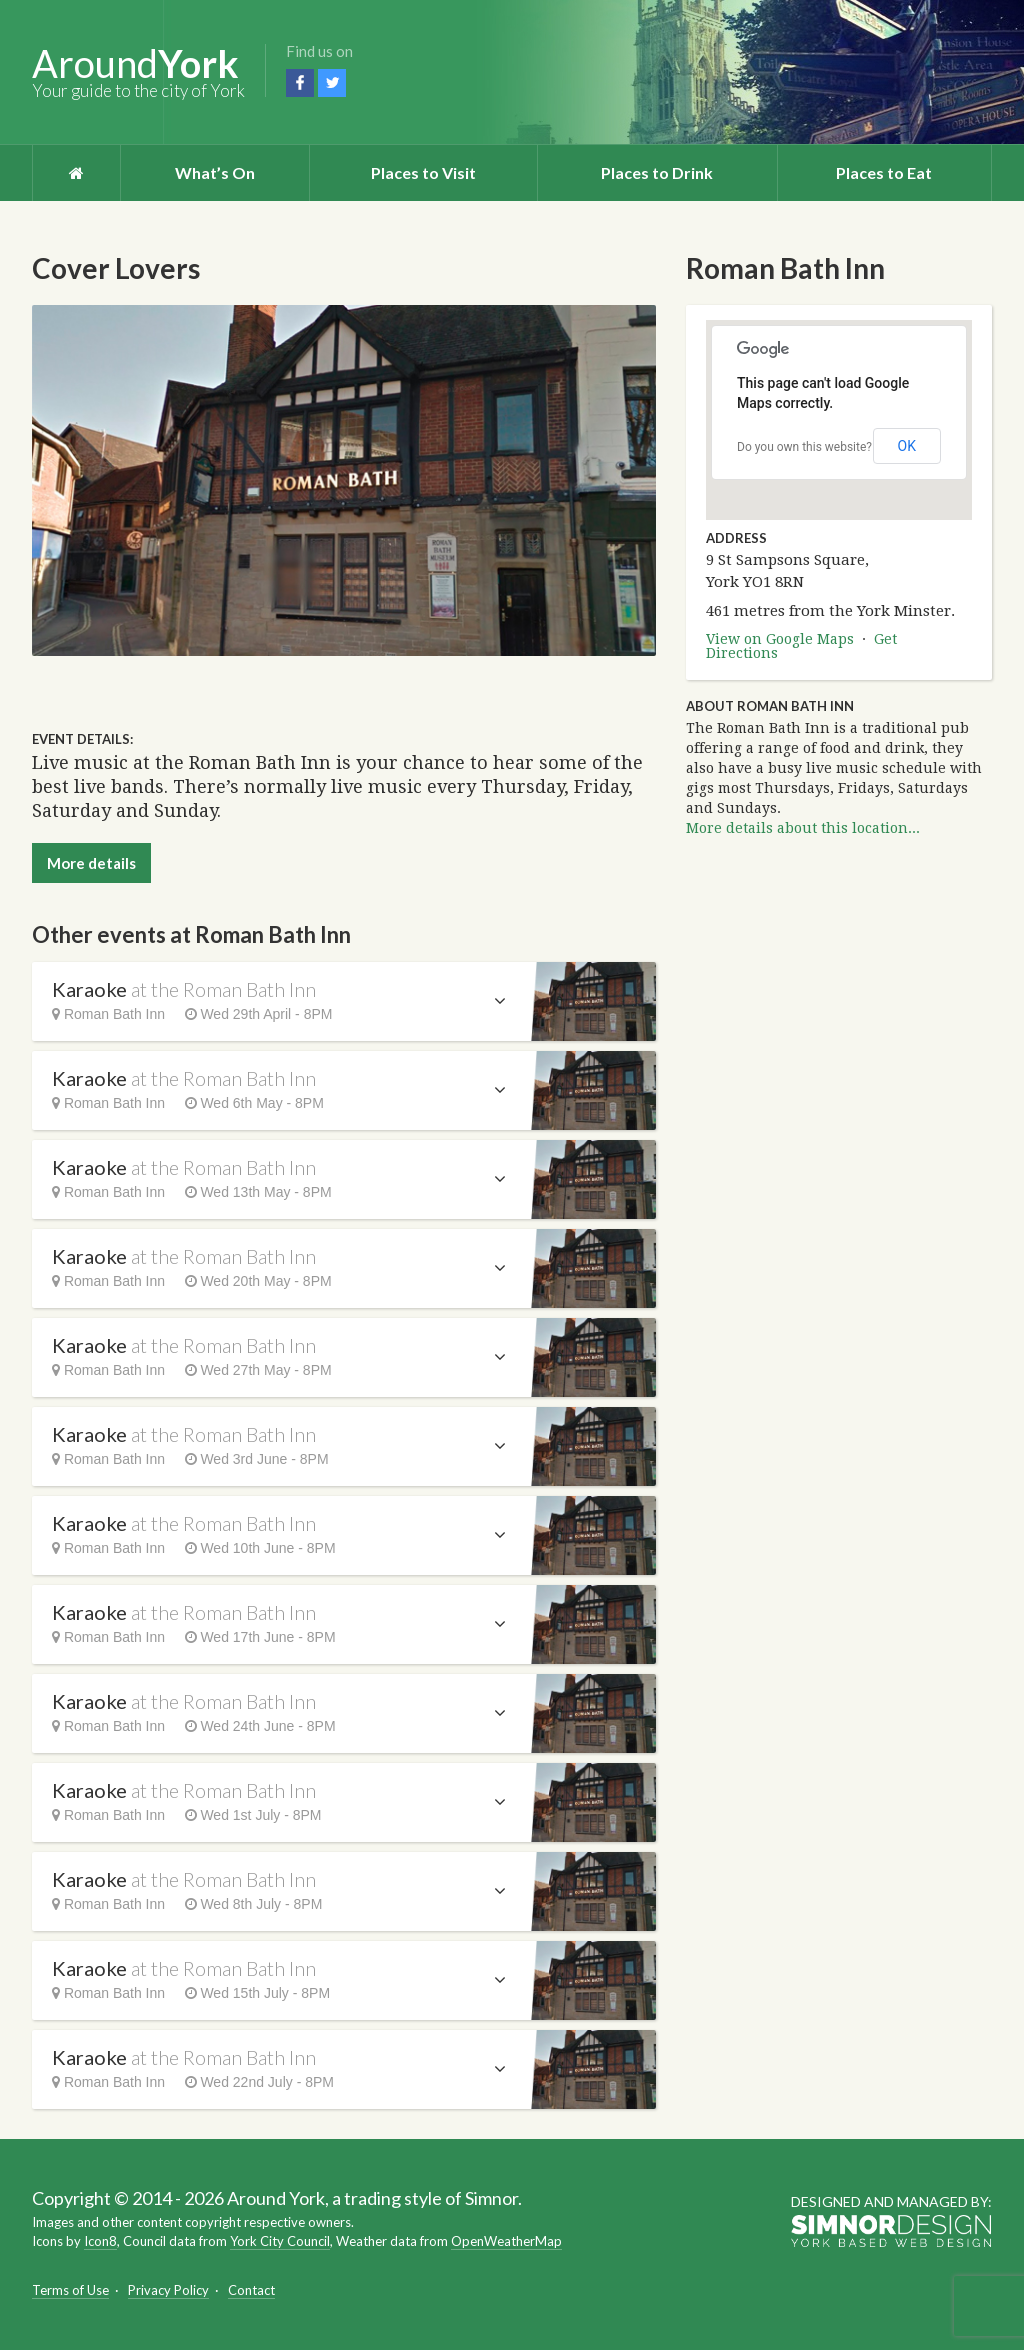 The height and width of the screenshot is (2350, 1024). What do you see at coordinates (70, 2290) in the screenshot?
I see `Terms of Use` at bounding box center [70, 2290].